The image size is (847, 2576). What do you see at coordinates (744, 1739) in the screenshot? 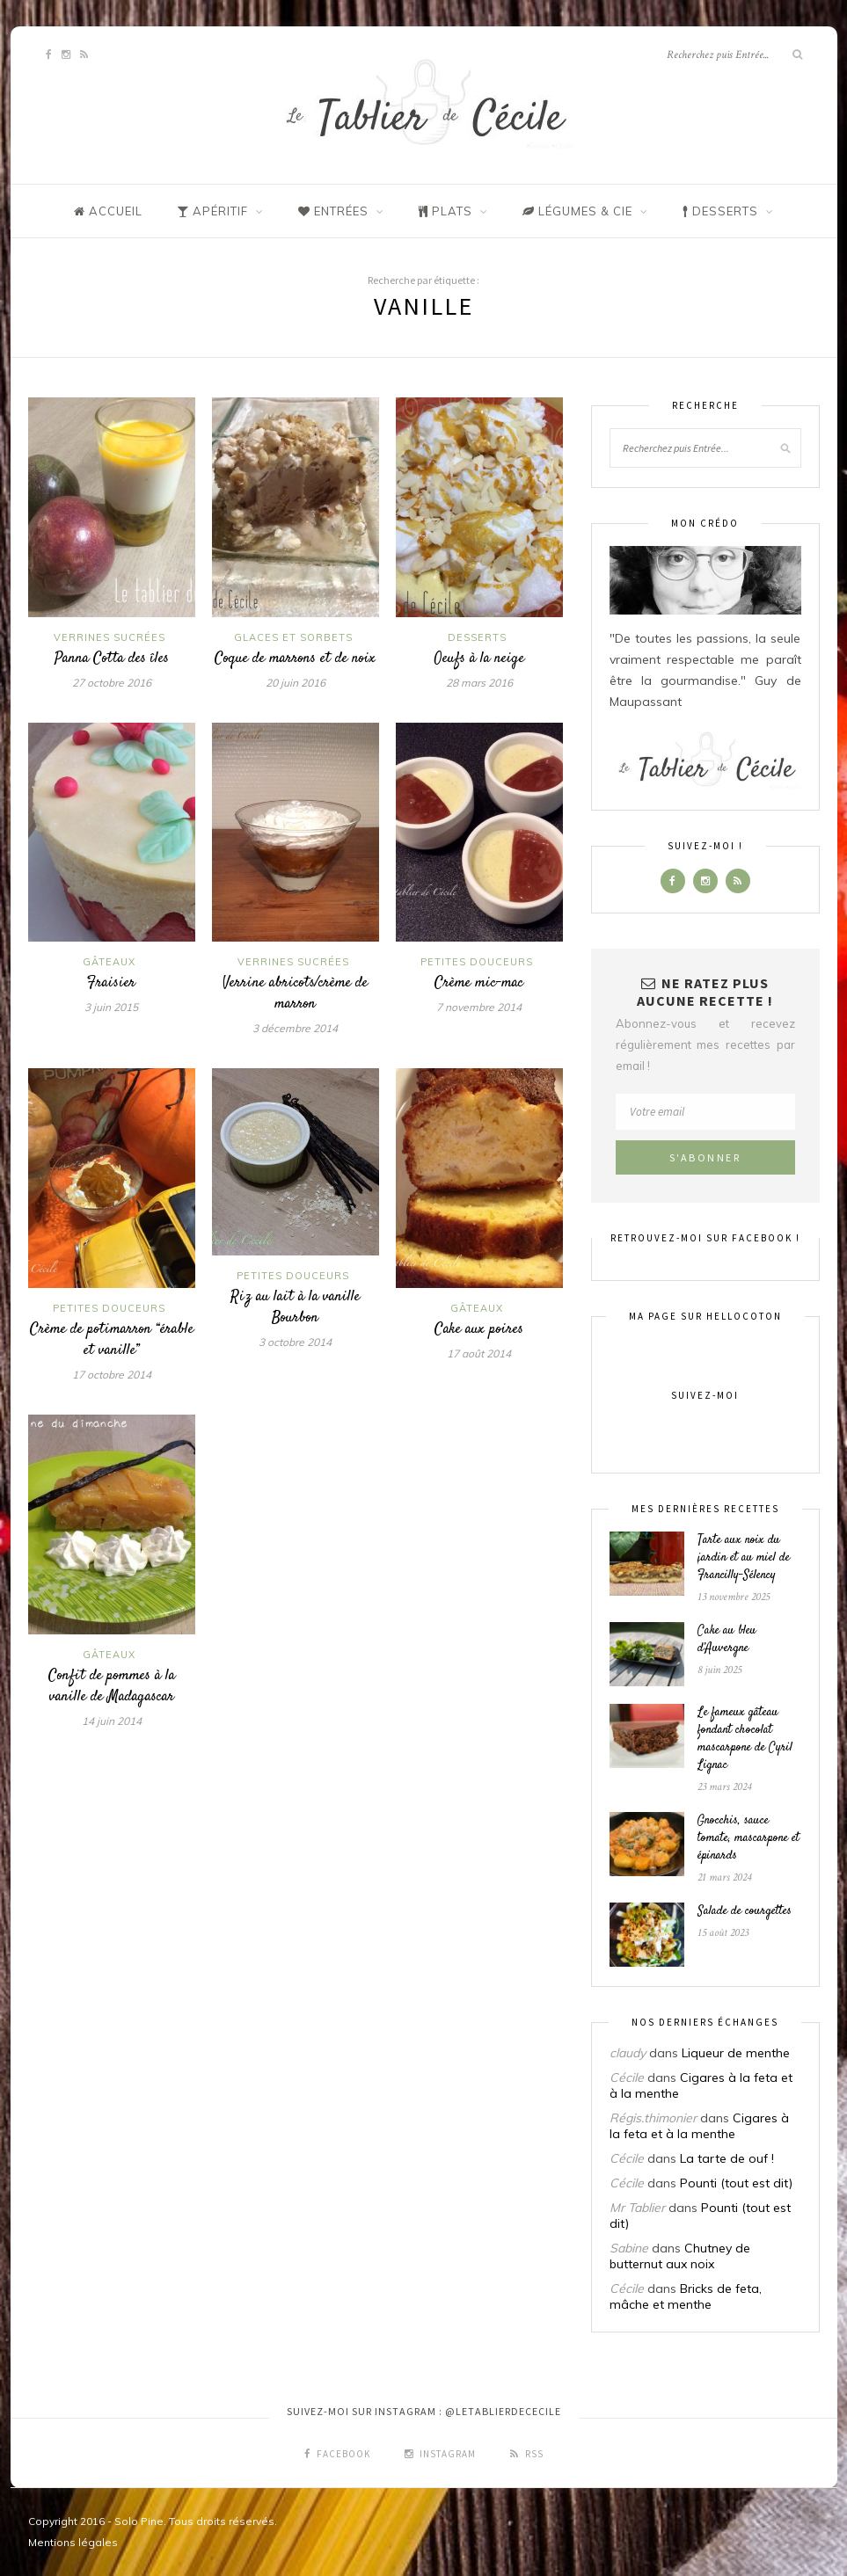
I see `Le fameux gâteau fondant chocolat mascarpone de Cyril Lignac` at bounding box center [744, 1739].